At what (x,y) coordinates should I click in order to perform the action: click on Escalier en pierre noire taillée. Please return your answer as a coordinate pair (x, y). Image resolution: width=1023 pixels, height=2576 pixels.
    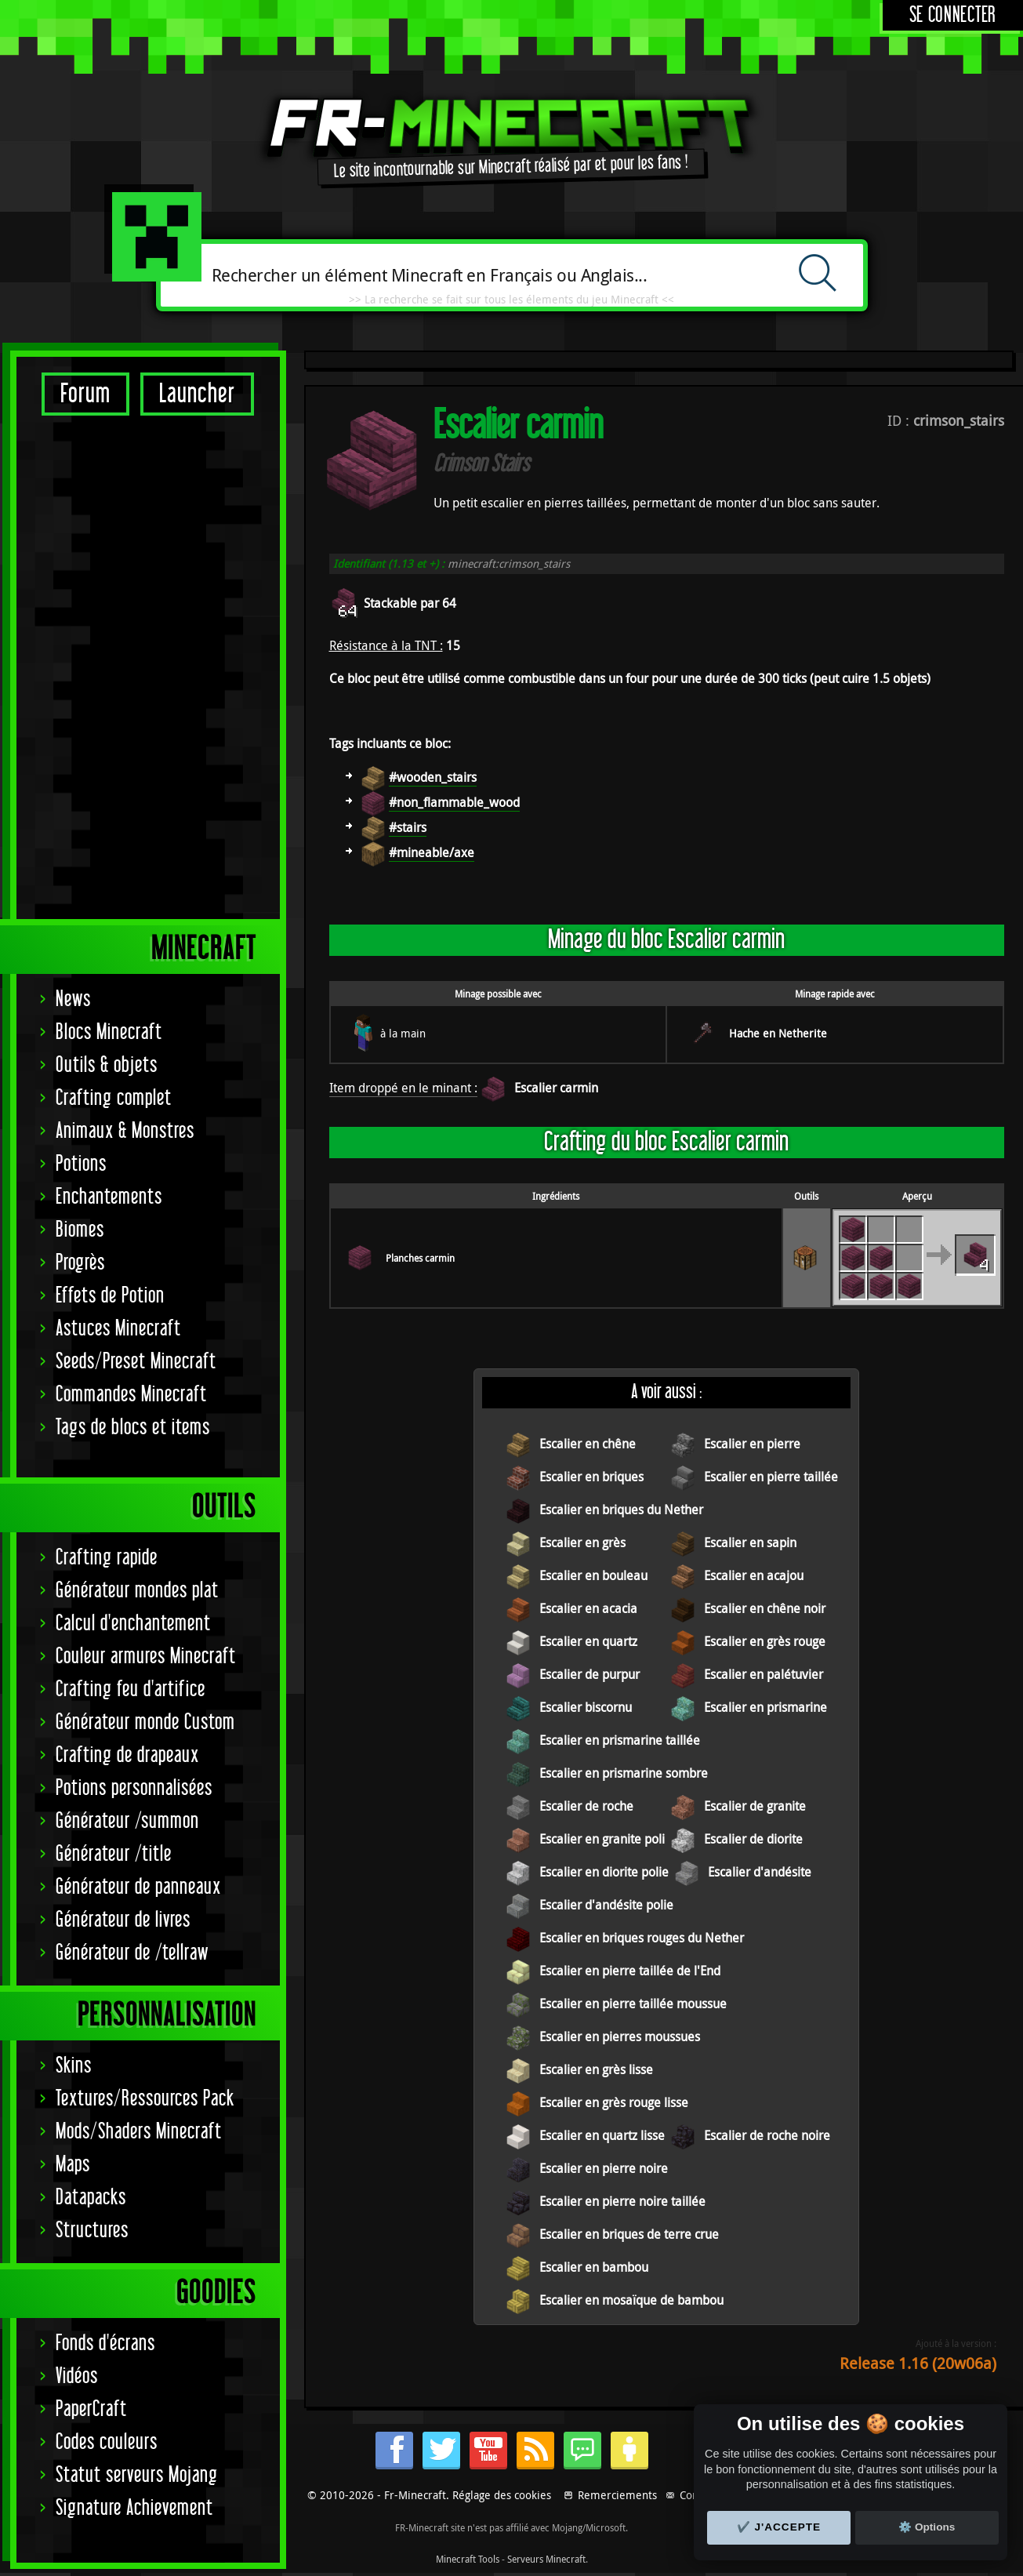
    Looking at the image, I should click on (622, 2201).